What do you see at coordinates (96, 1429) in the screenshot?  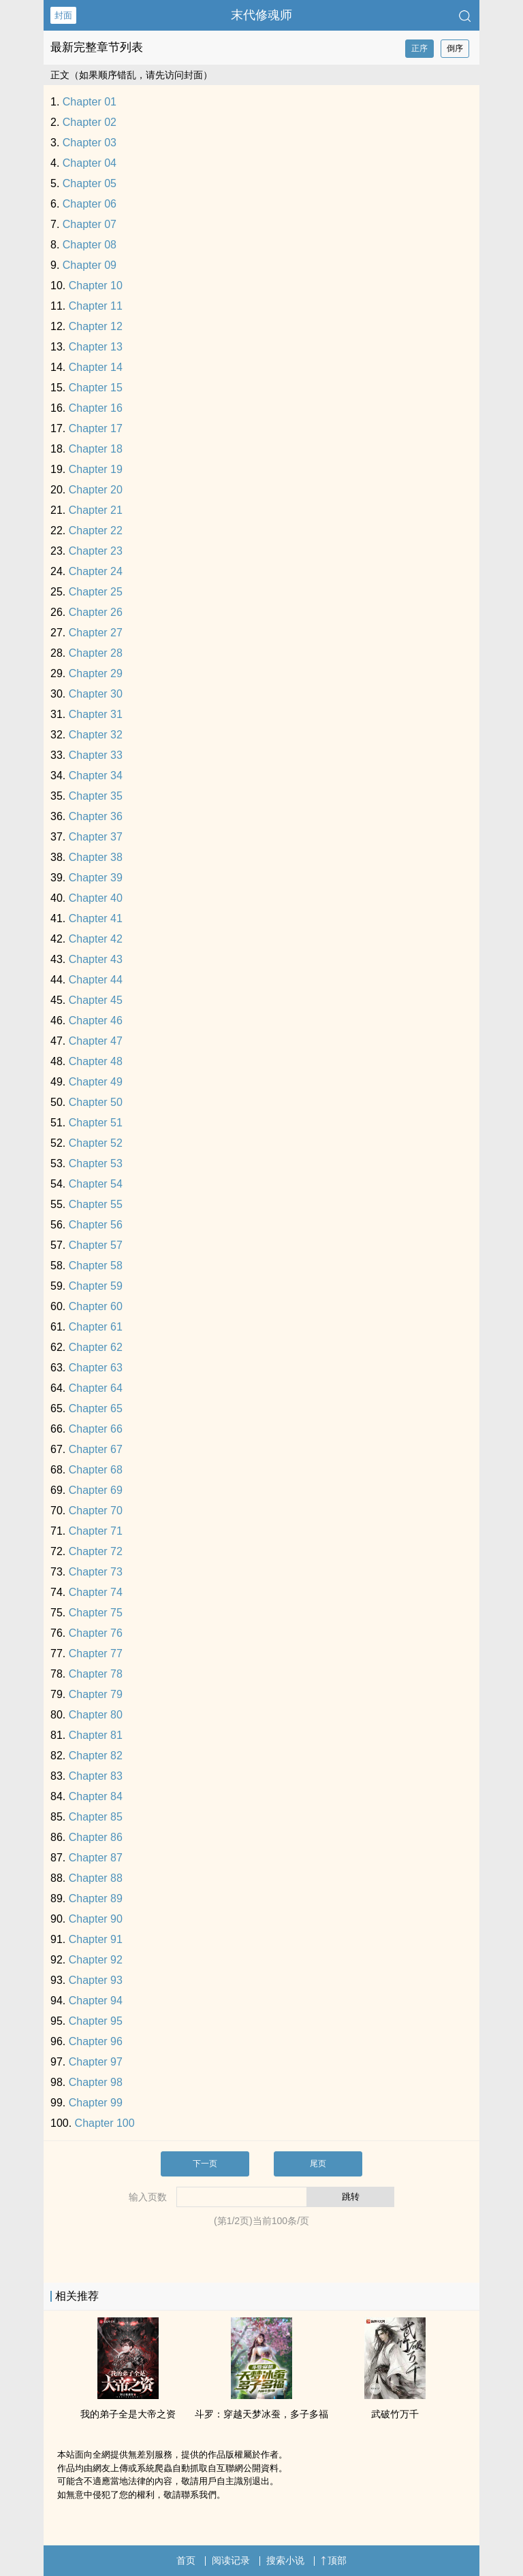 I see `Chapter 66` at bounding box center [96, 1429].